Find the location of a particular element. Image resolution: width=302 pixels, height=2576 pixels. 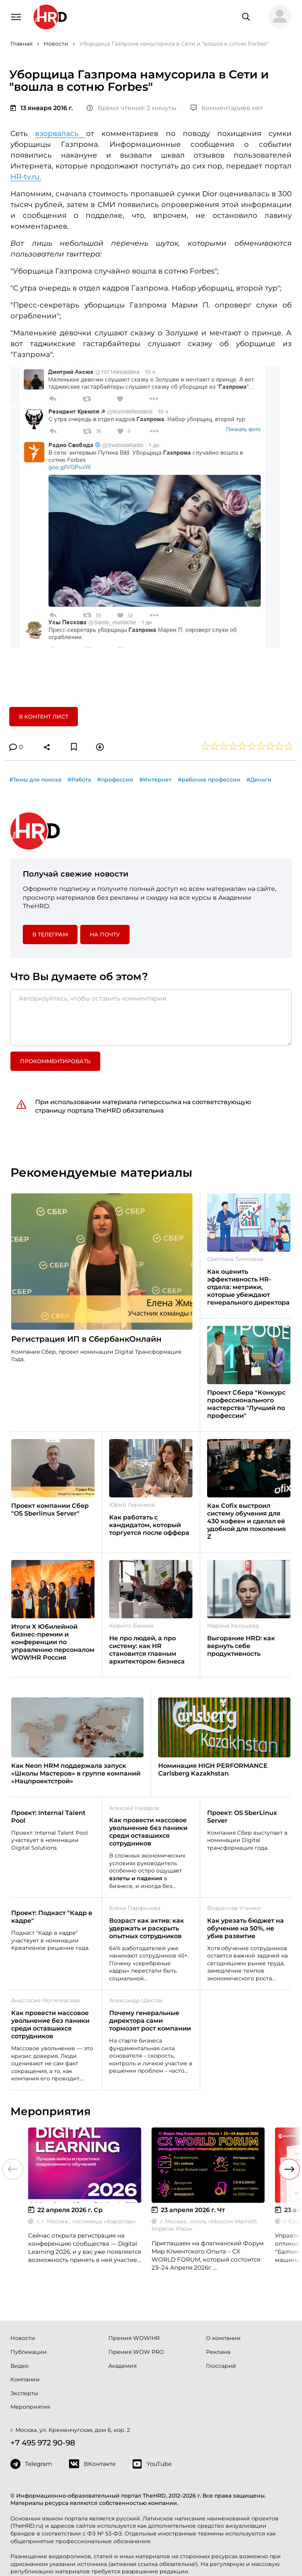

Эксперты is located at coordinates (24, 2393).